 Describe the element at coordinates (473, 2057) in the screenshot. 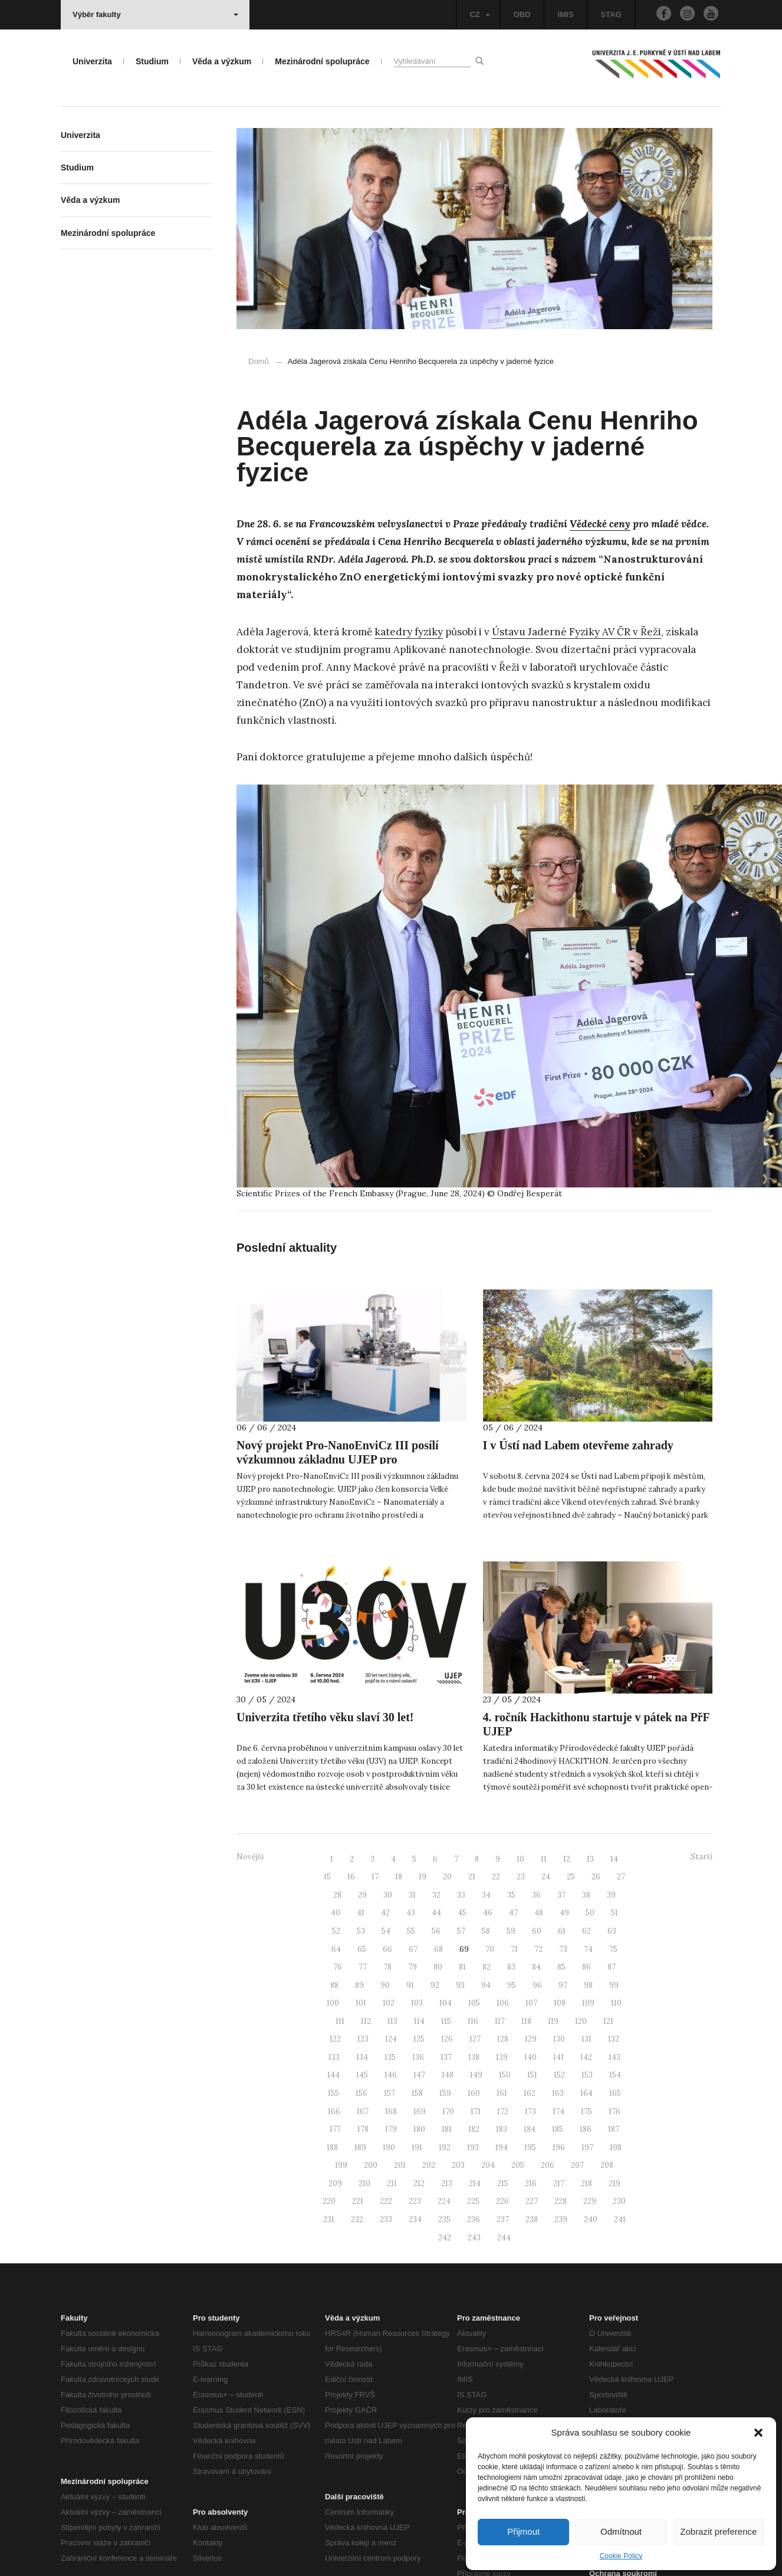

I see `138` at that location.